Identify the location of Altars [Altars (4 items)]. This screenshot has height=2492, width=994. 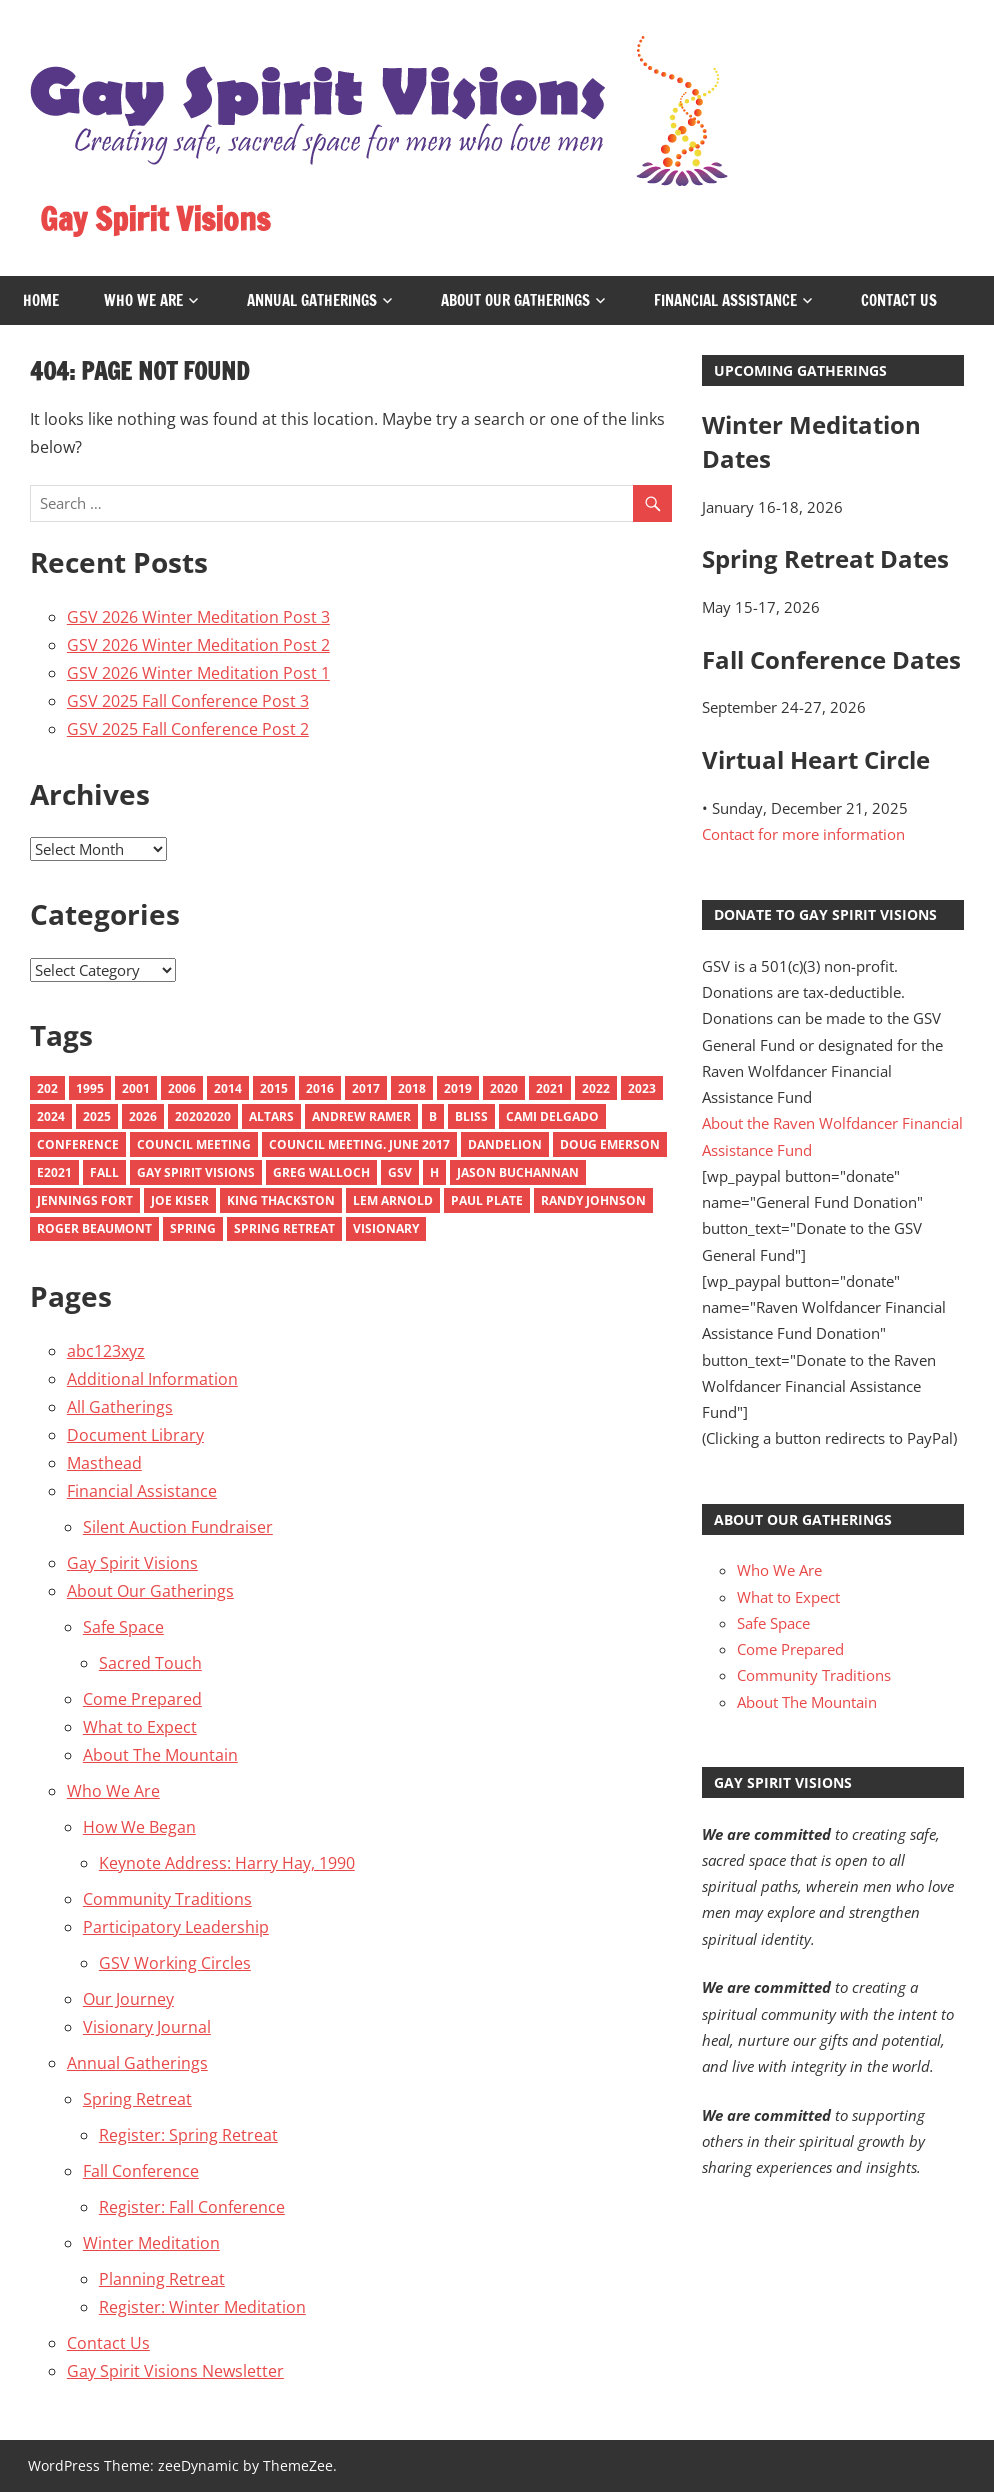
(271, 1116).